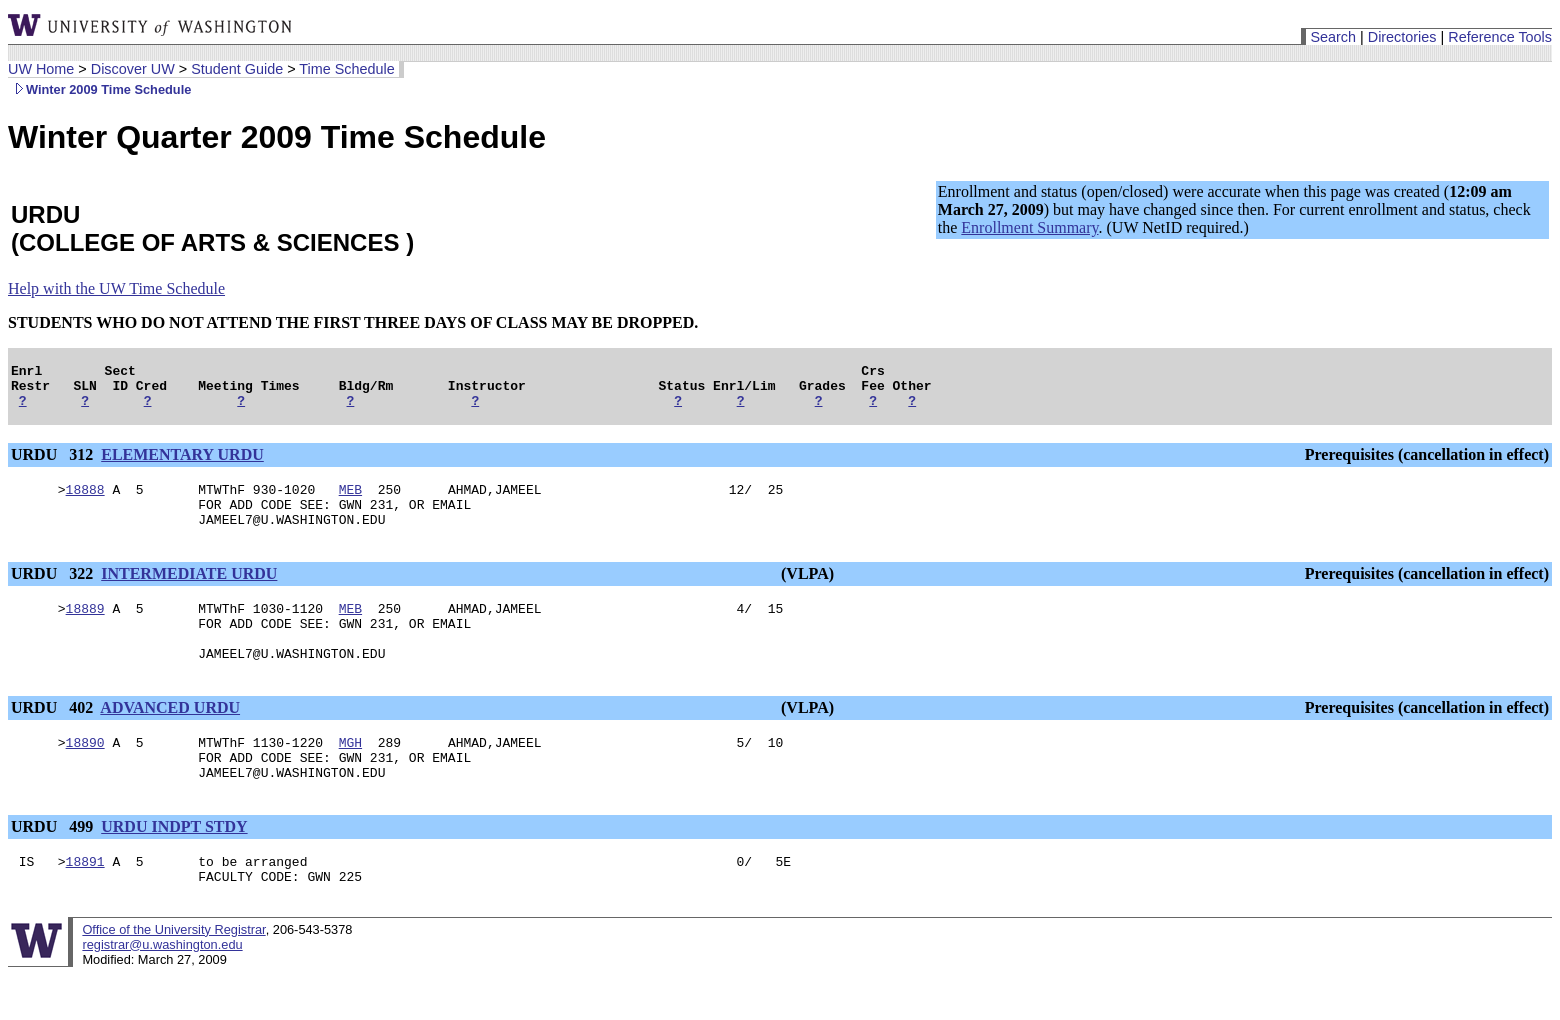  Describe the element at coordinates (99, 89) in the screenshot. I see `Winter 2009 Time Schedule` at that location.